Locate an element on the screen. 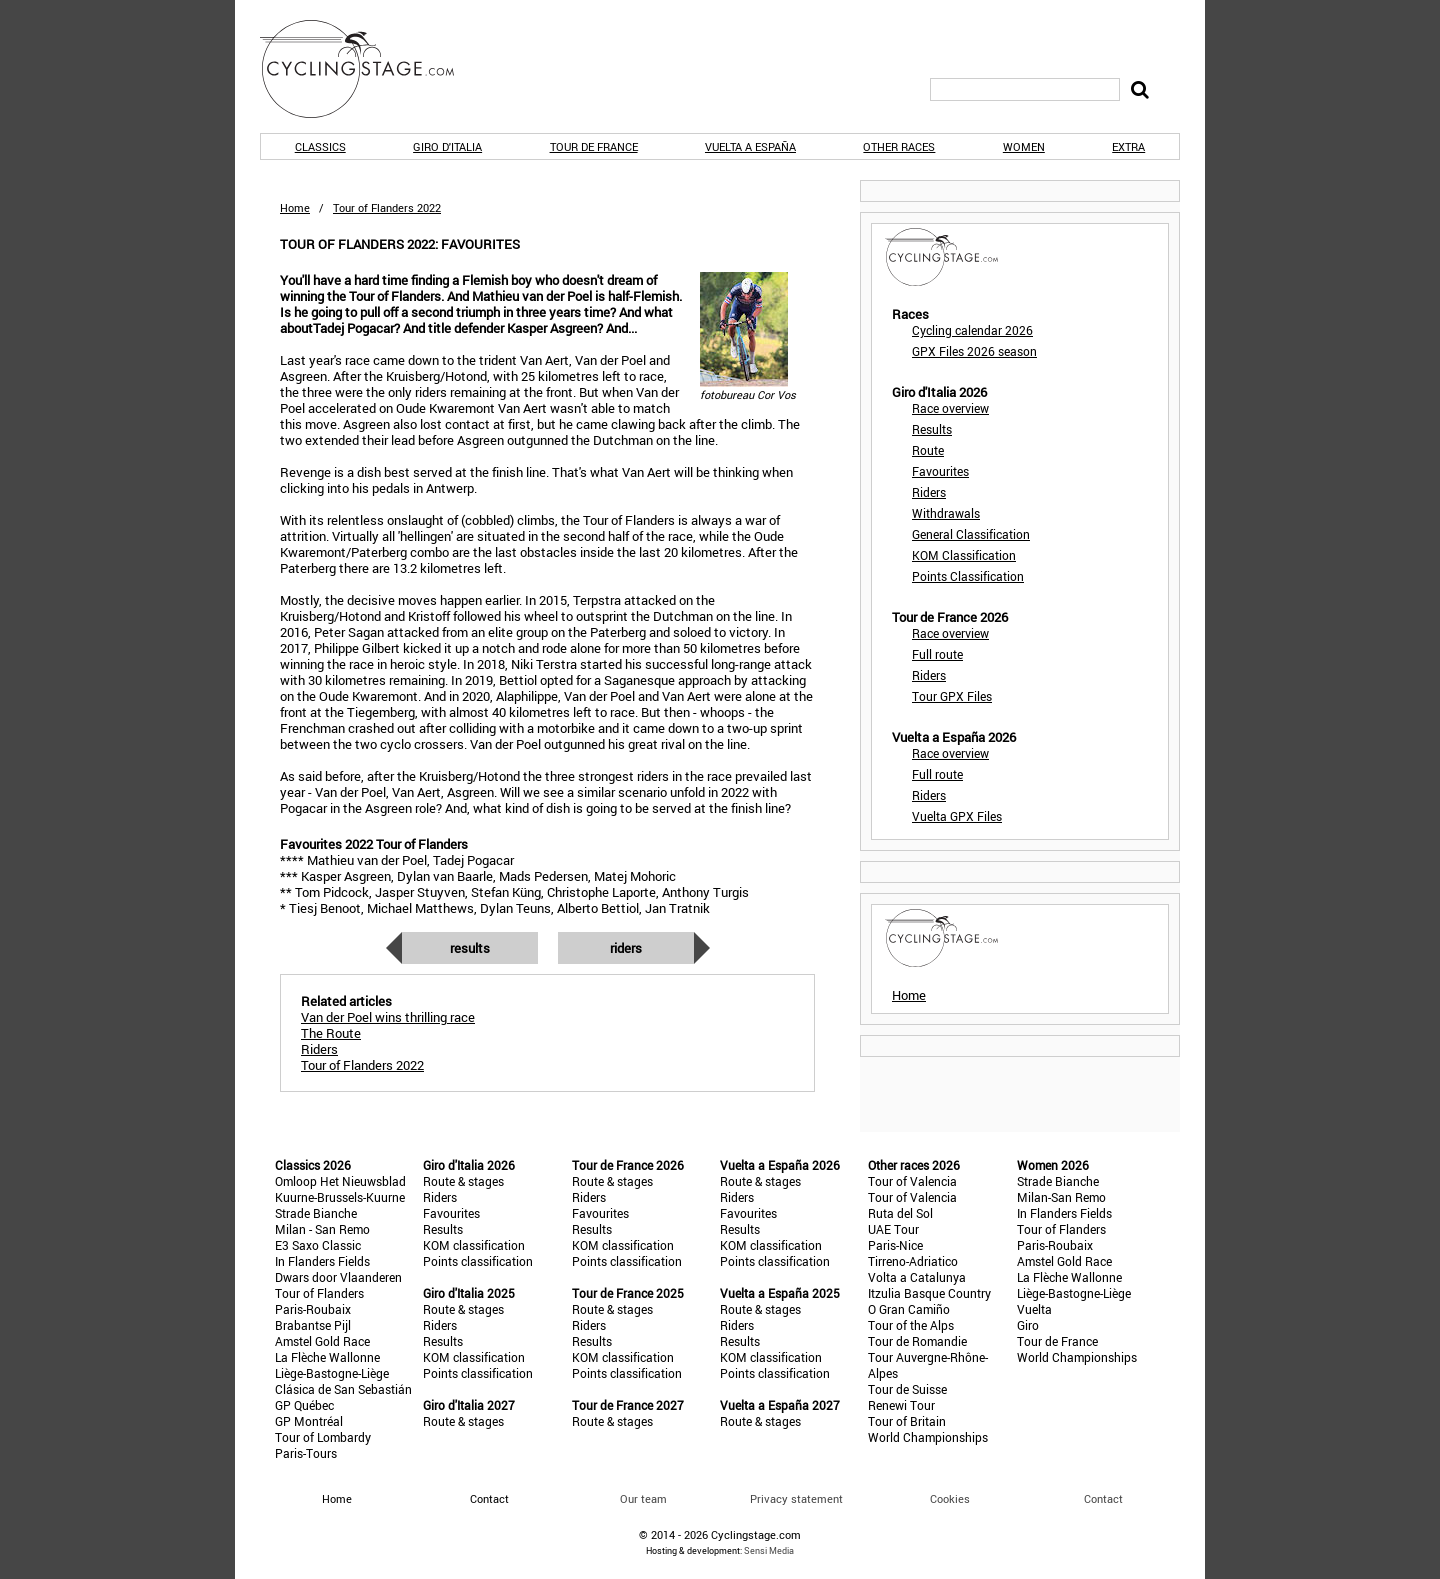 Image resolution: width=1440 pixels, height=1579 pixels. Tour of Britain is located at coordinates (907, 1421).